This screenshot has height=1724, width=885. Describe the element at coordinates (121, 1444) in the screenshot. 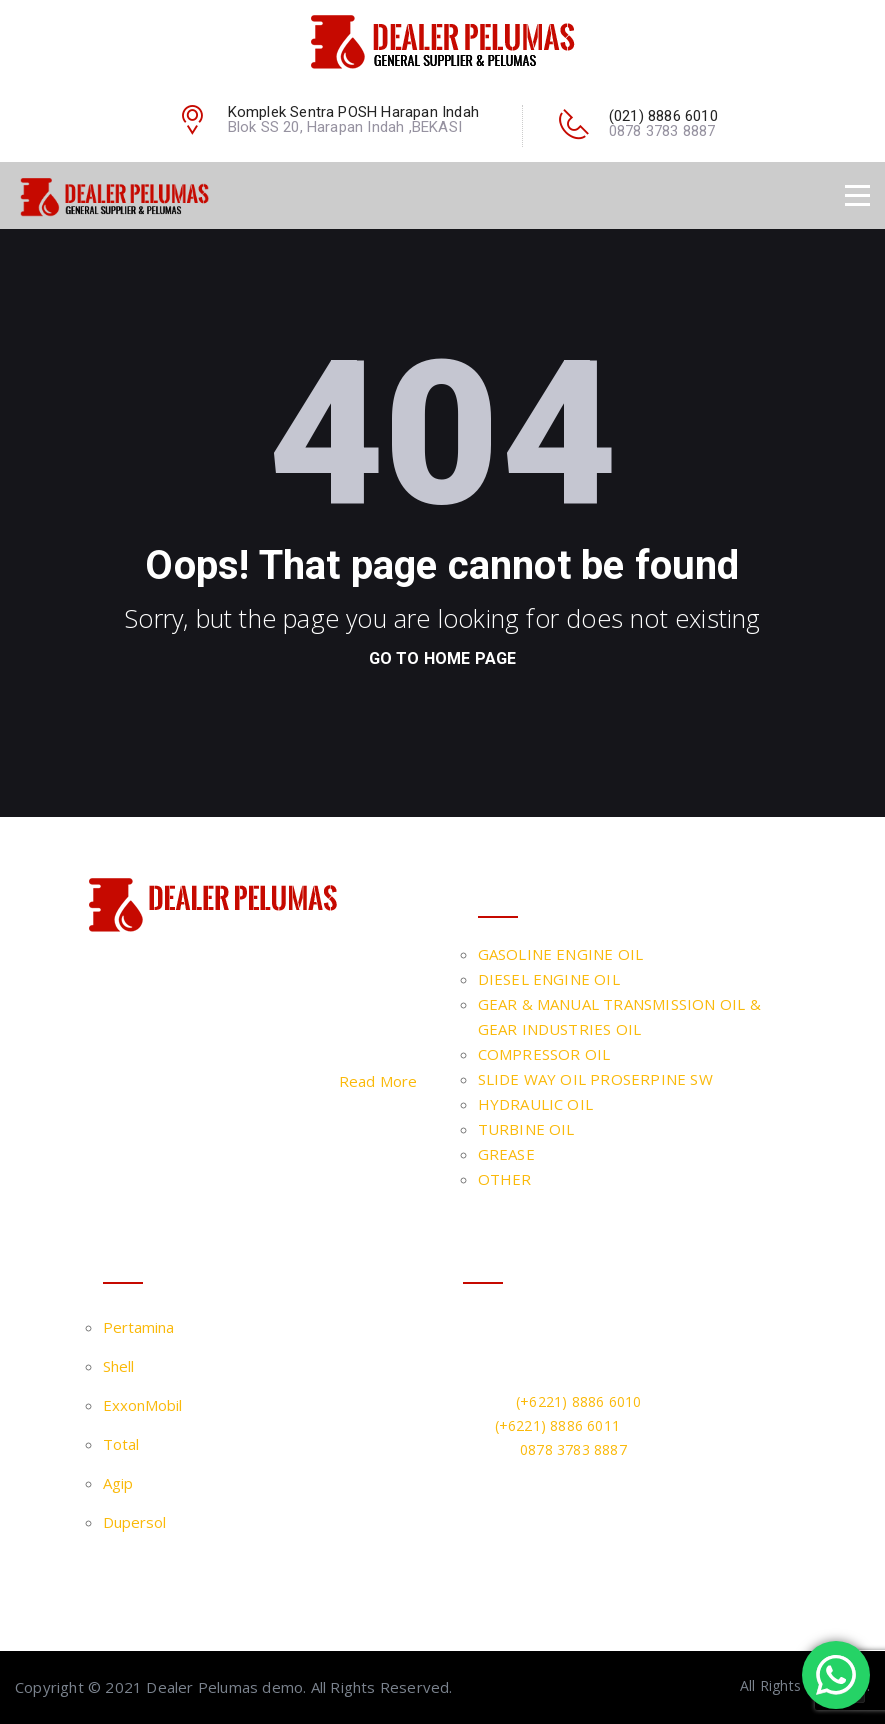

I see `Total` at that location.